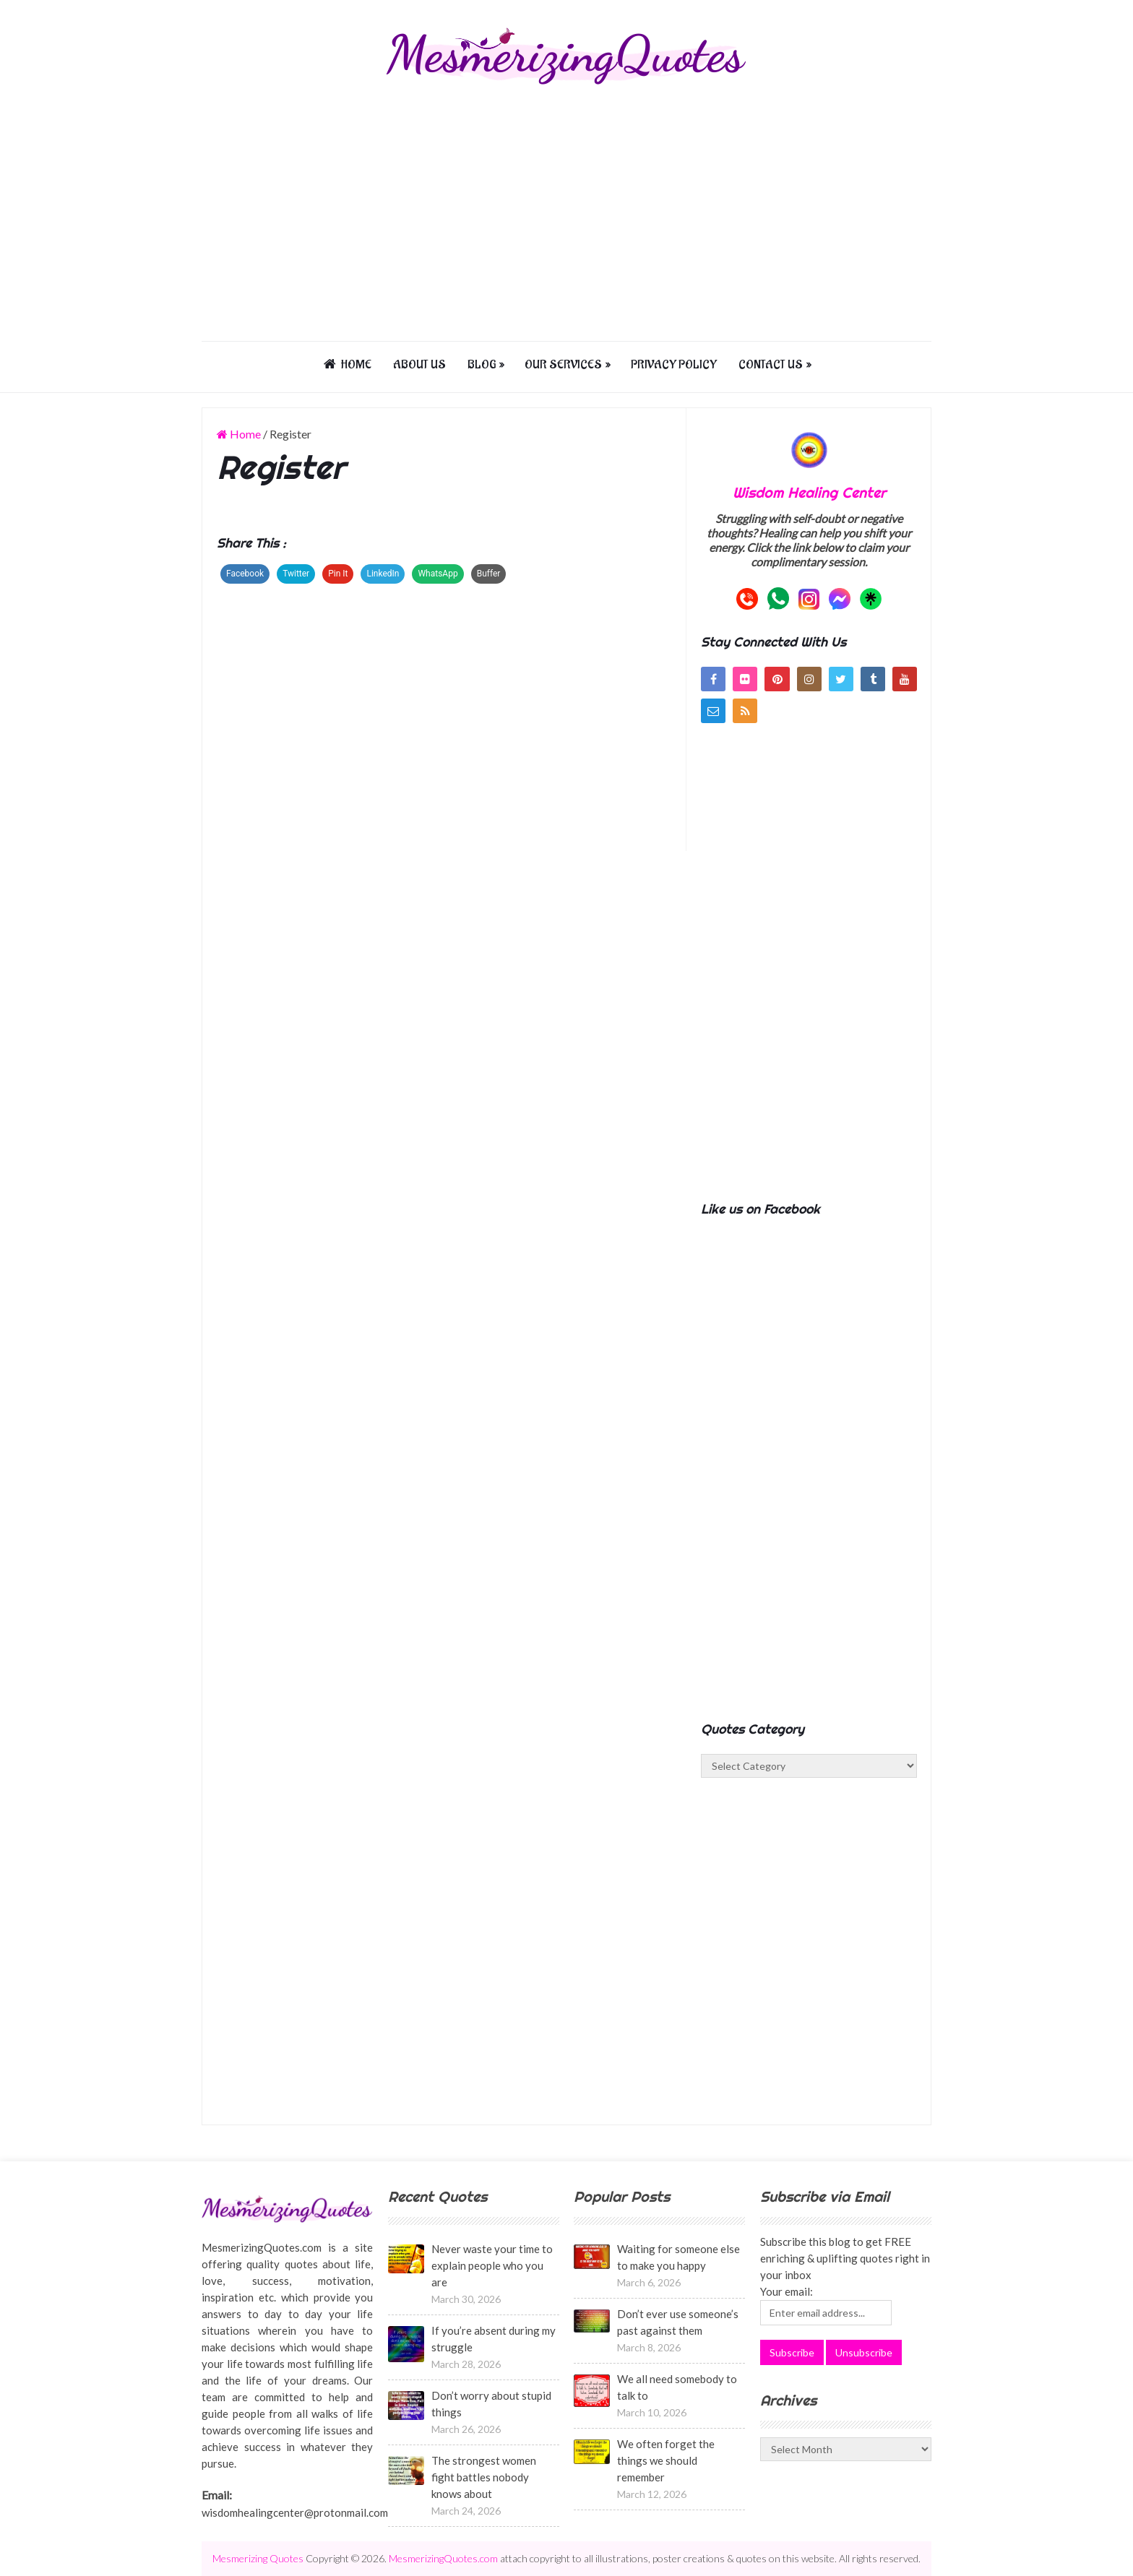  What do you see at coordinates (245, 574) in the screenshot?
I see `Facebook` at bounding box center [245, 574].